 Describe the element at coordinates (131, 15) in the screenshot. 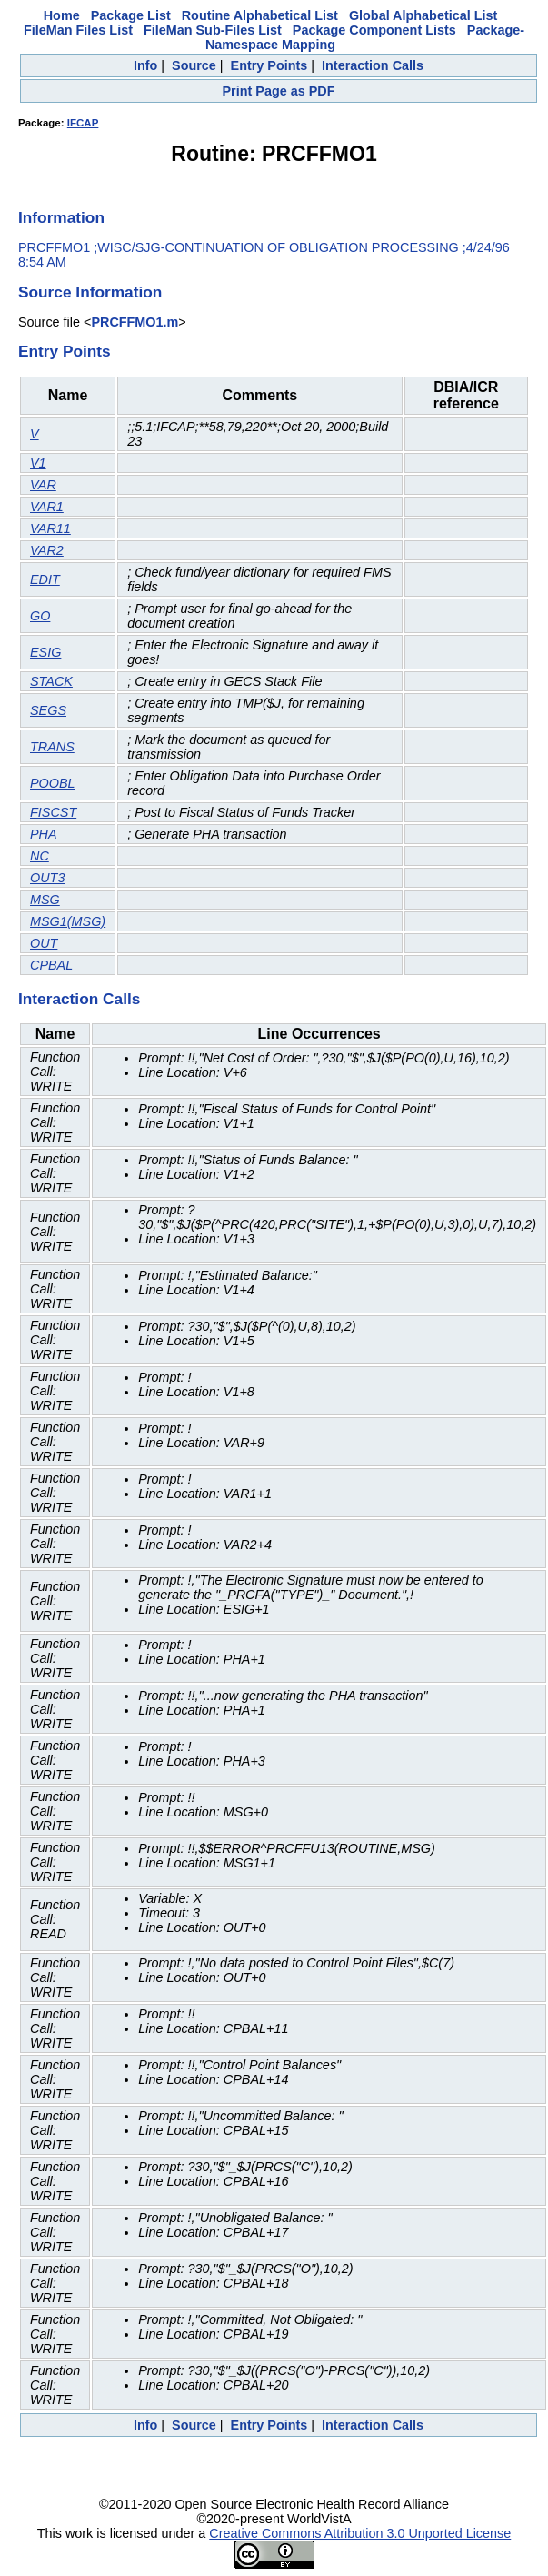

I see `Package List` at that location.